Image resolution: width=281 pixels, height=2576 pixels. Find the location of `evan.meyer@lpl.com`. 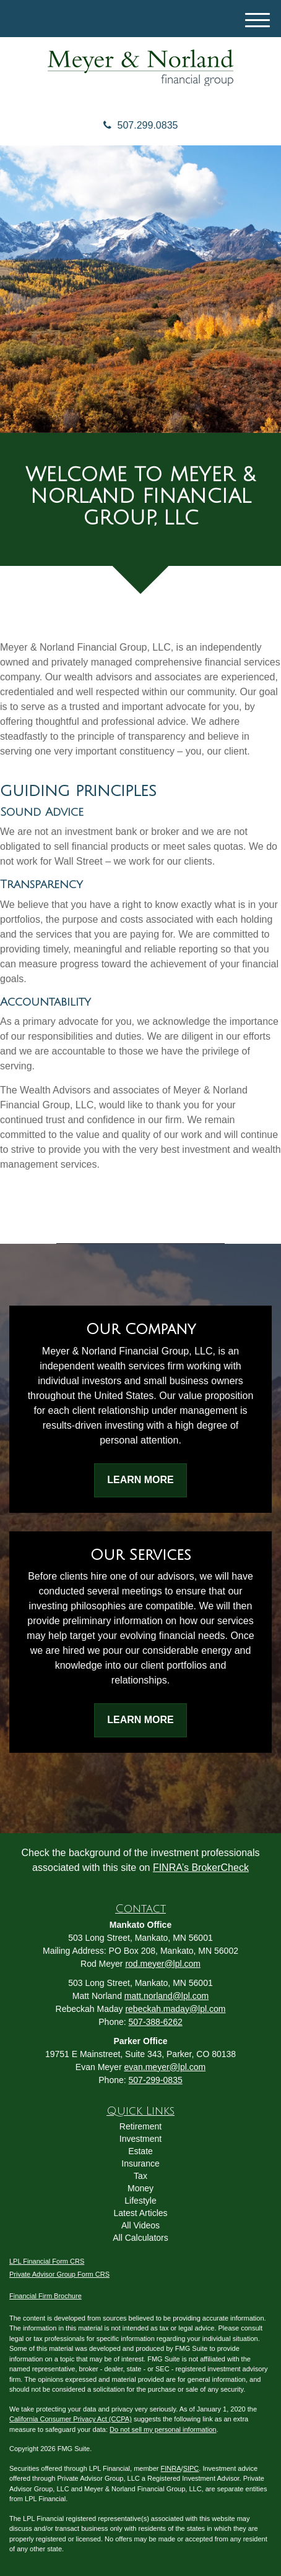

evan.meyer@lpl.com is located at coordinates (164, 2067).